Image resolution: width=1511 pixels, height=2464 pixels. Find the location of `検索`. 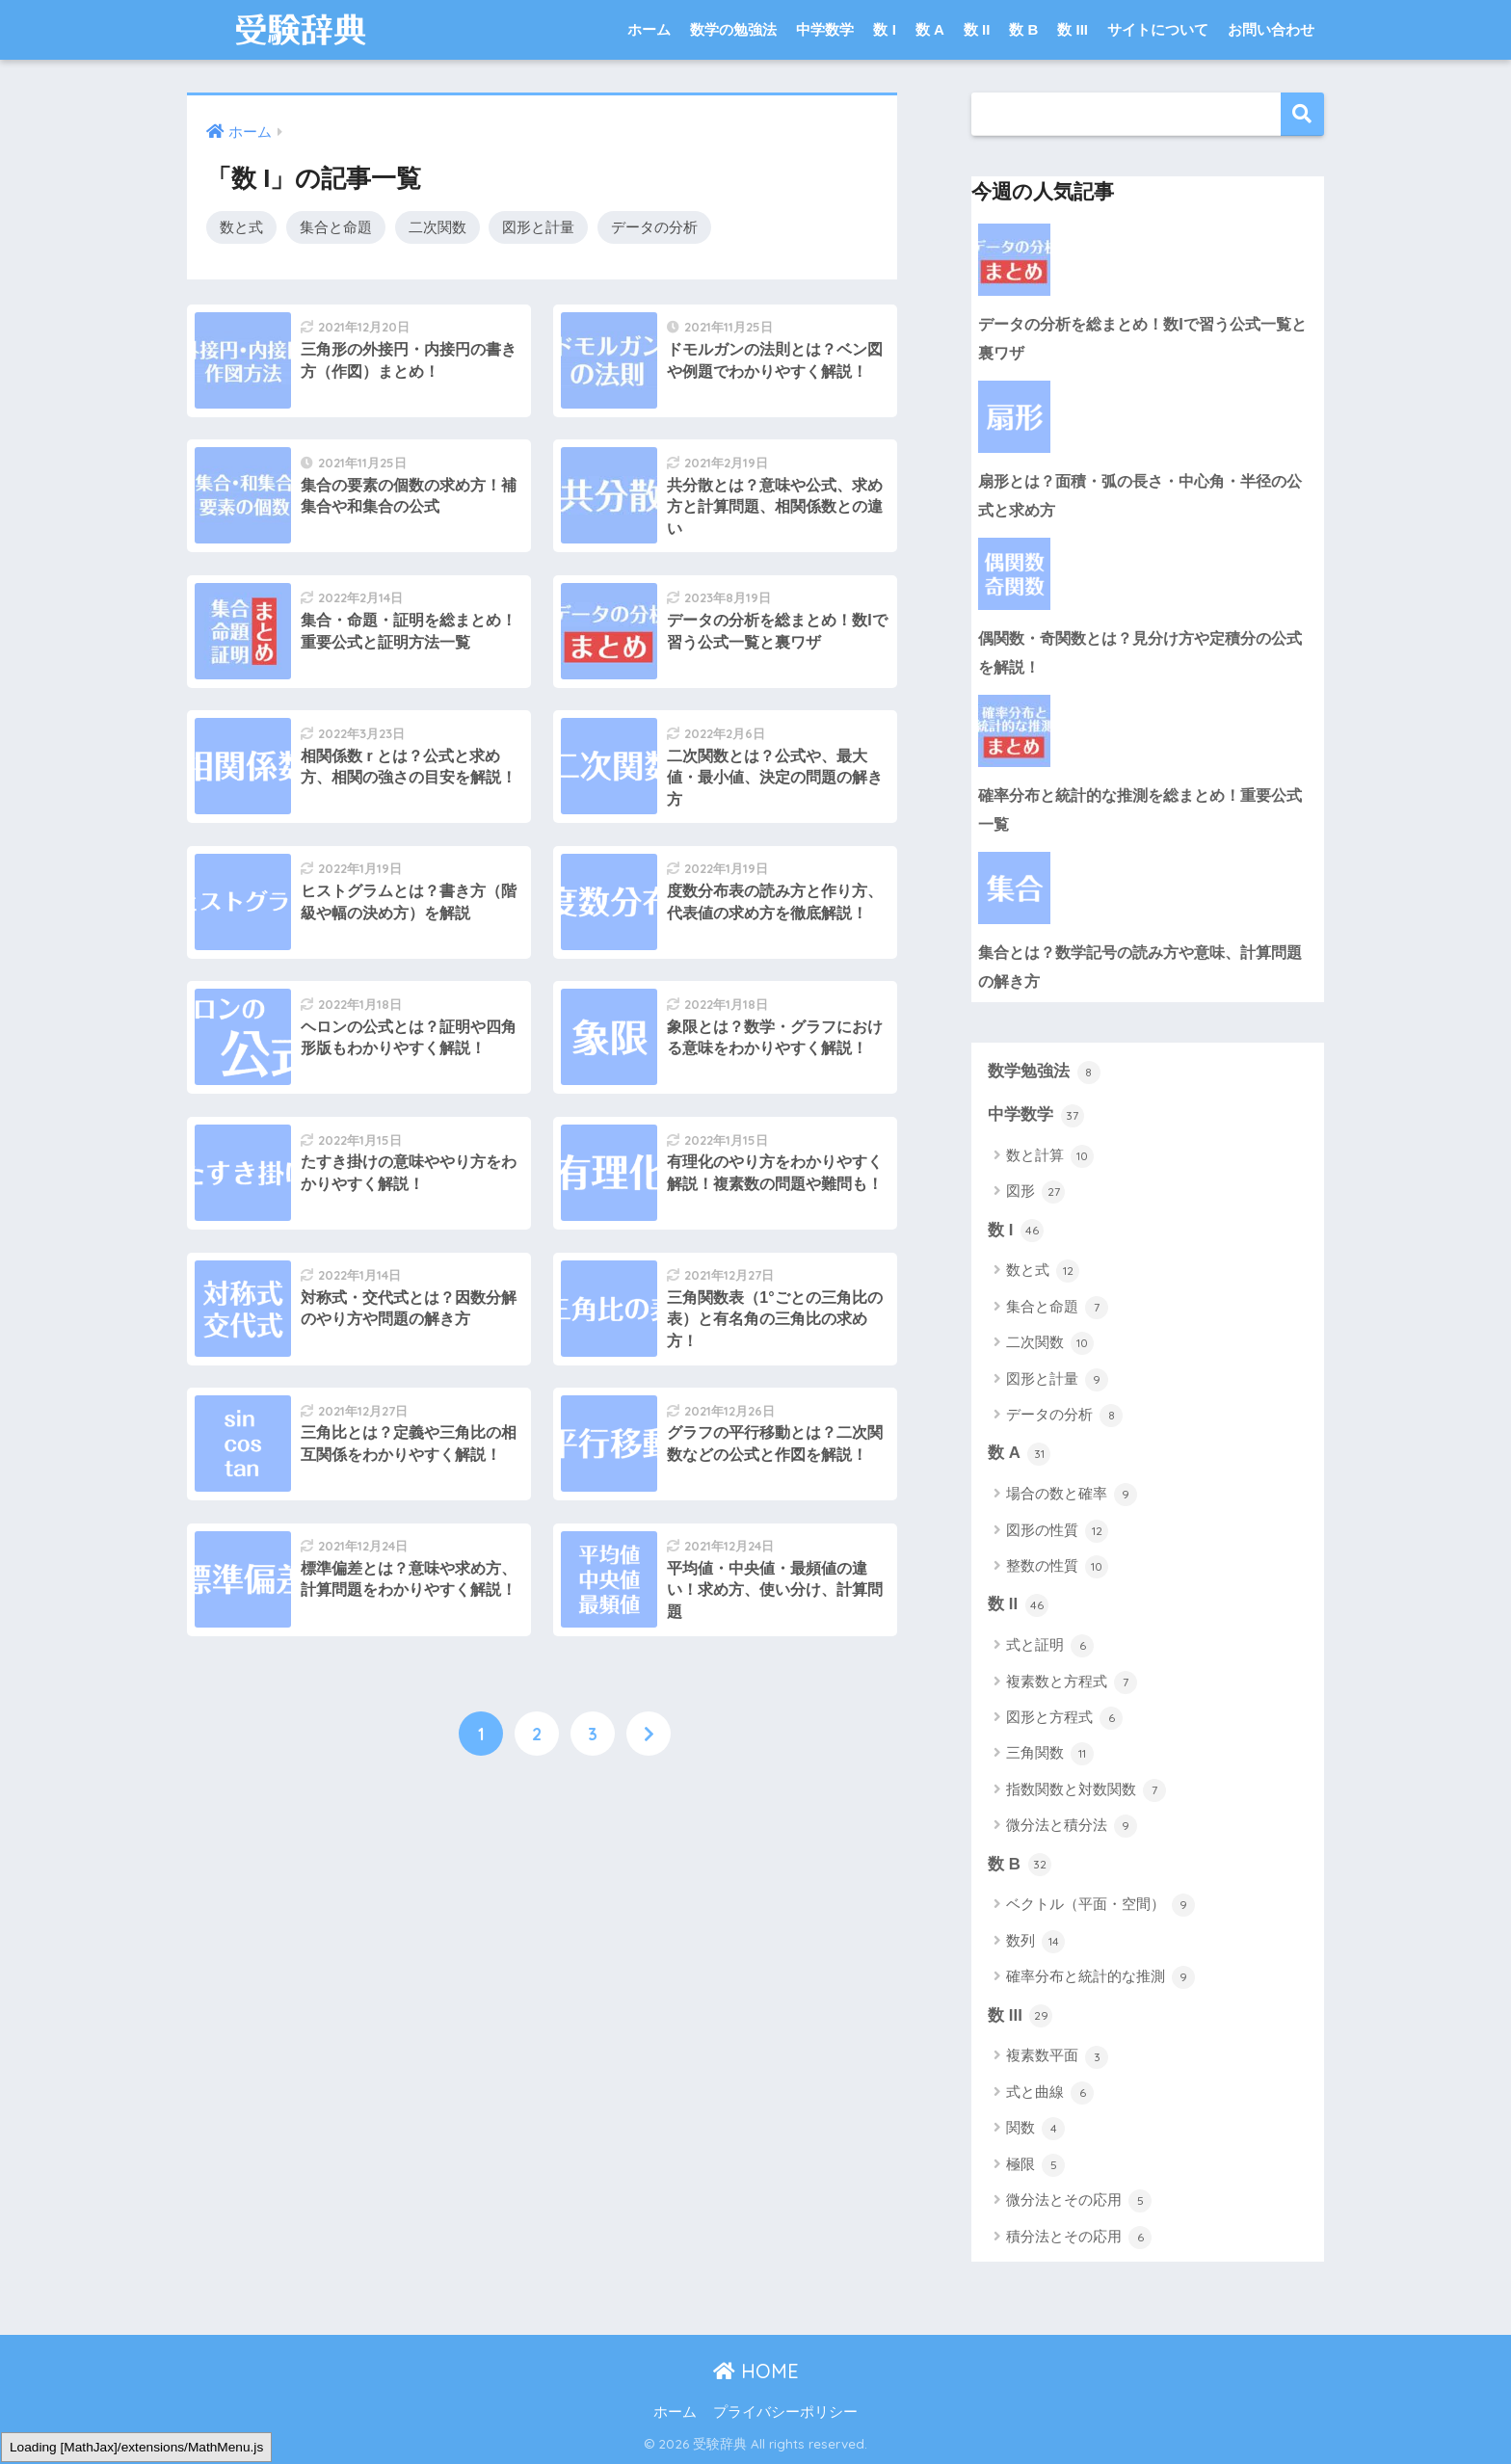

検索 is located at coordinates (1302, 114).